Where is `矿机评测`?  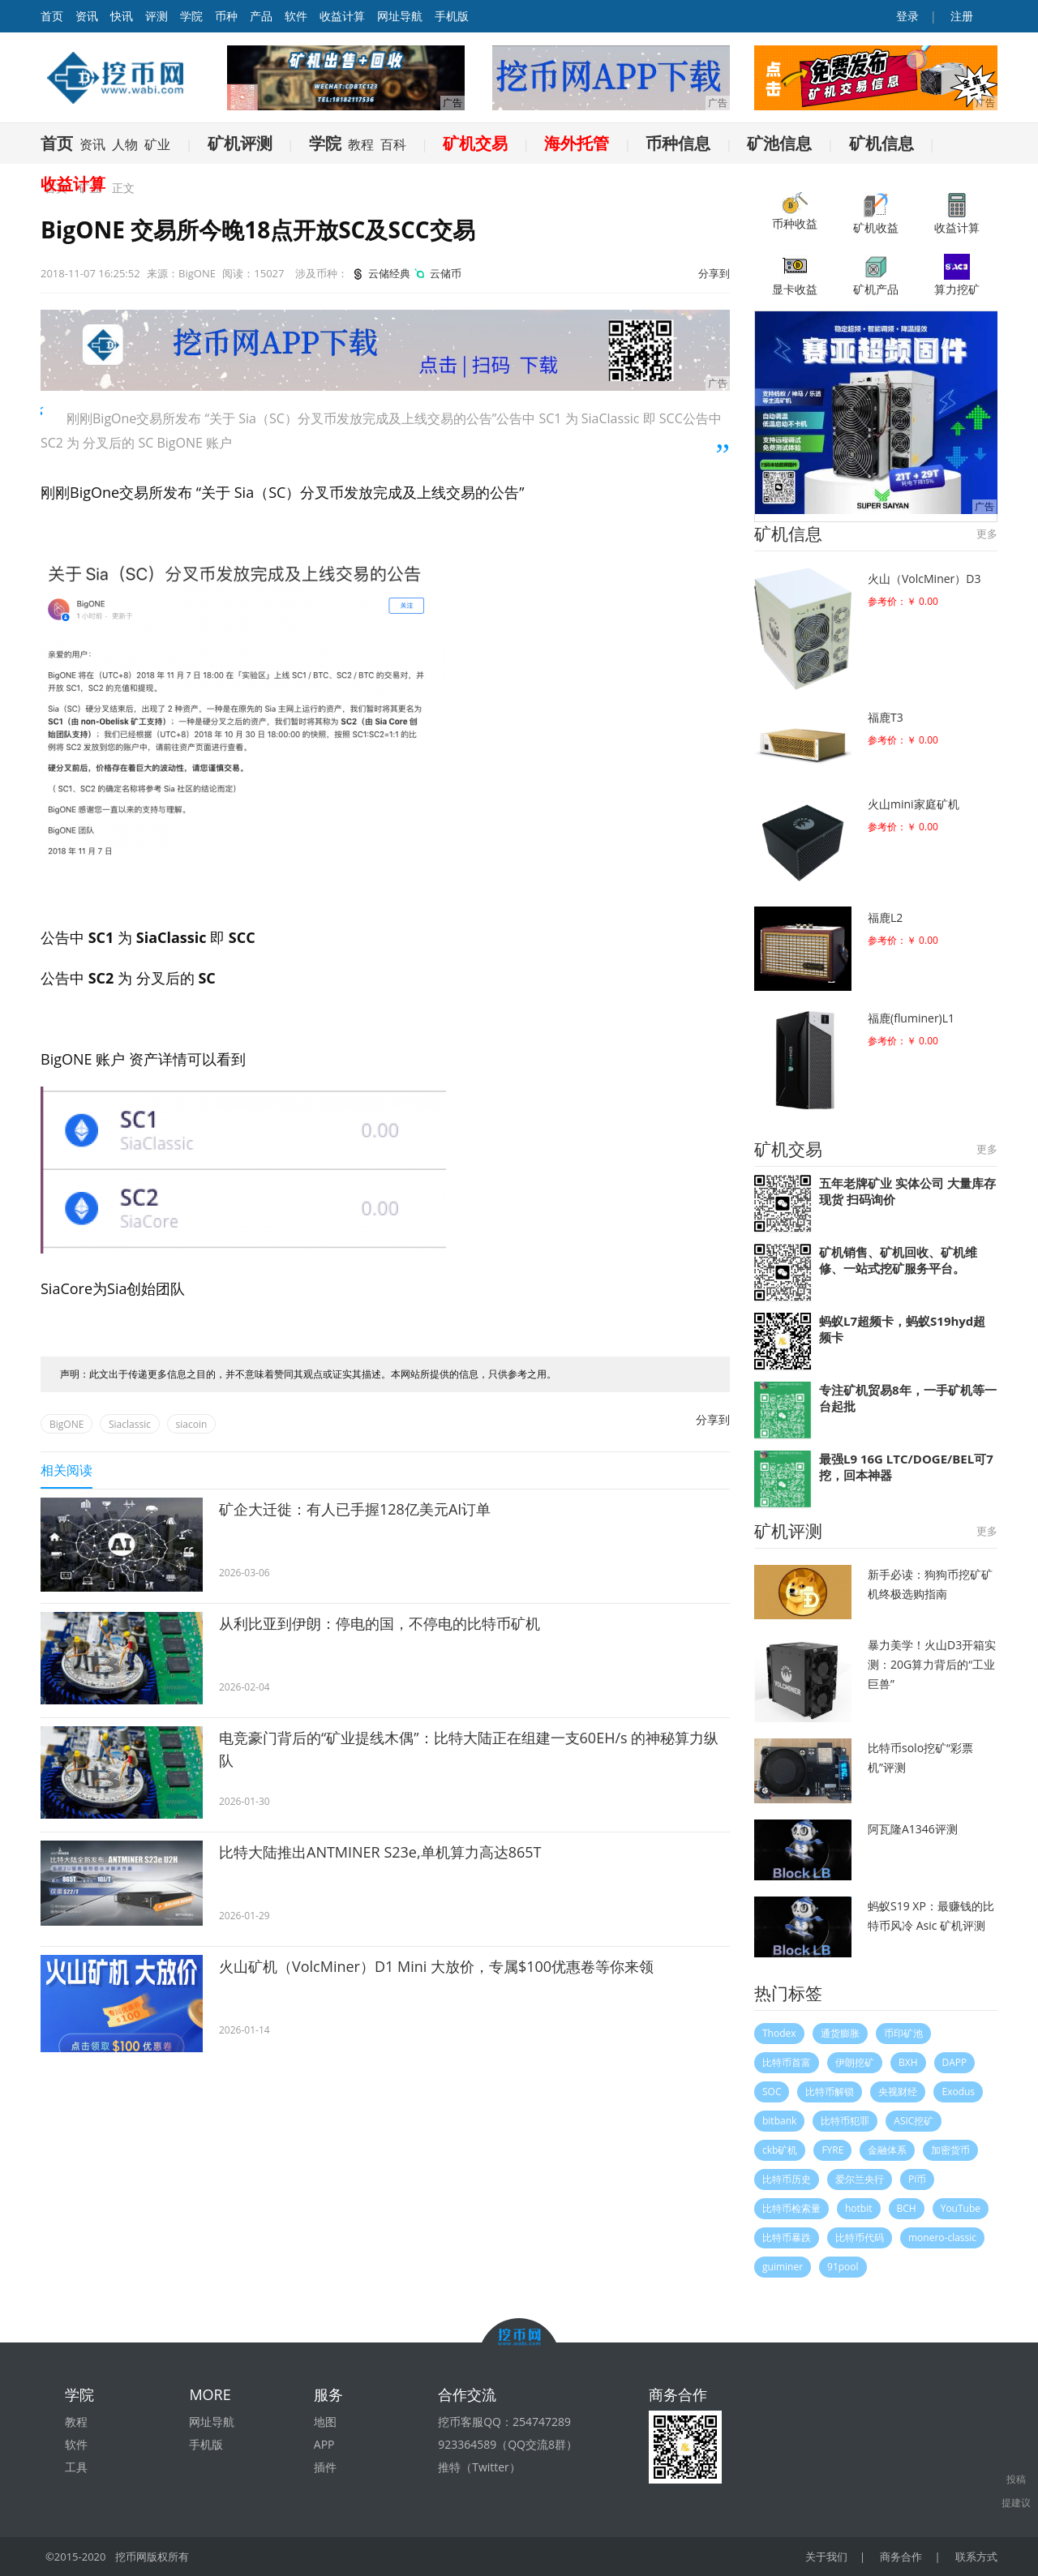
矿机评测 is located at coordinates (240, 143).